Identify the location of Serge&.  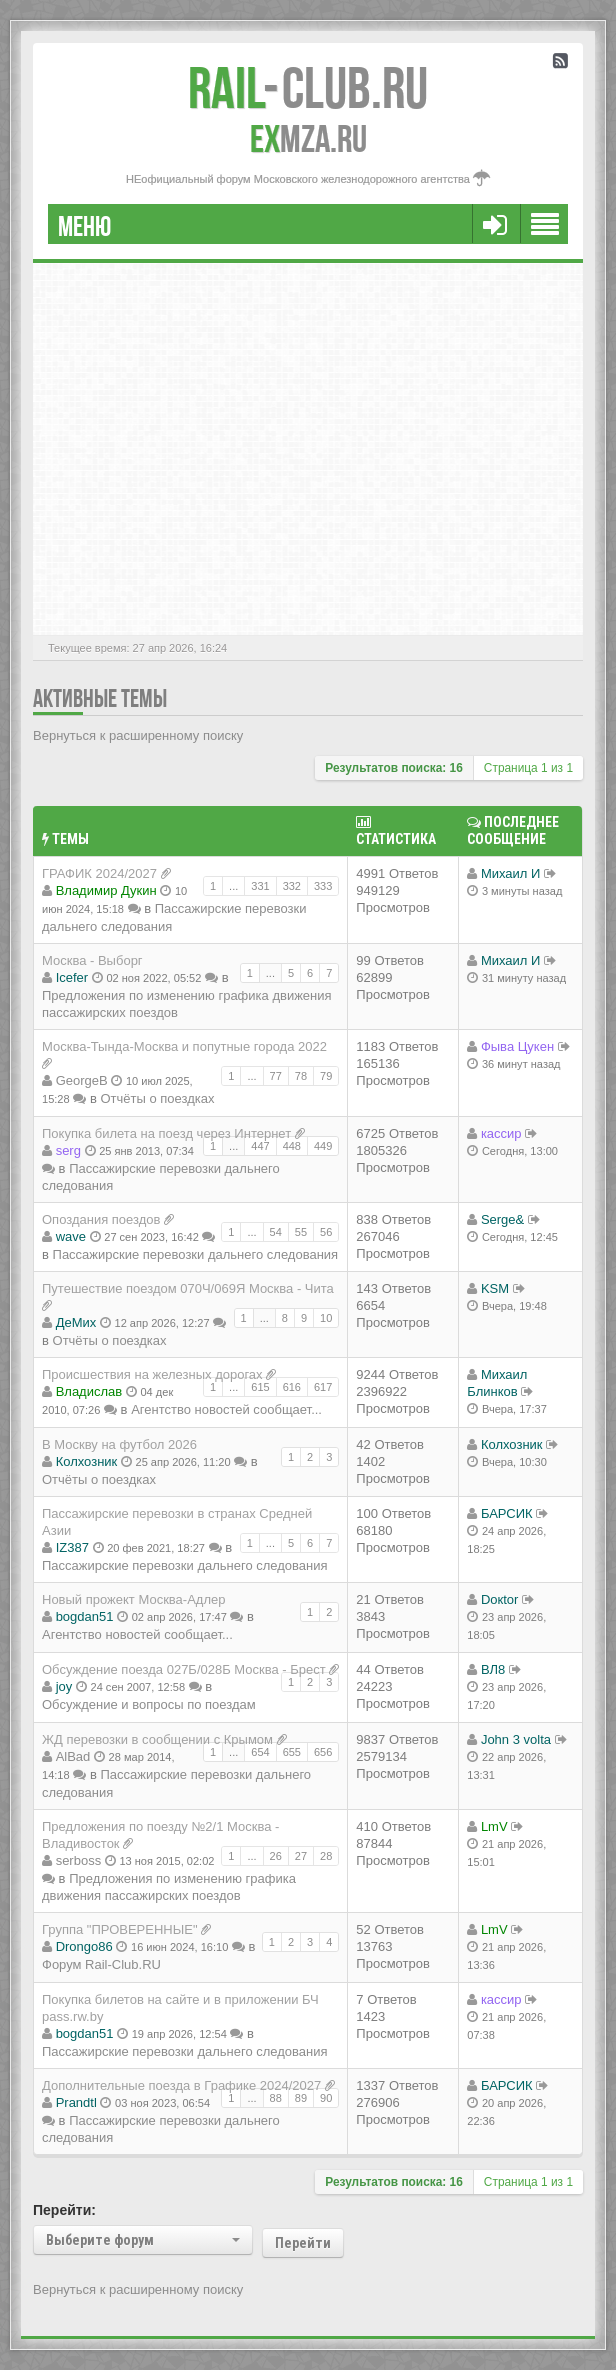
(502, 1219).